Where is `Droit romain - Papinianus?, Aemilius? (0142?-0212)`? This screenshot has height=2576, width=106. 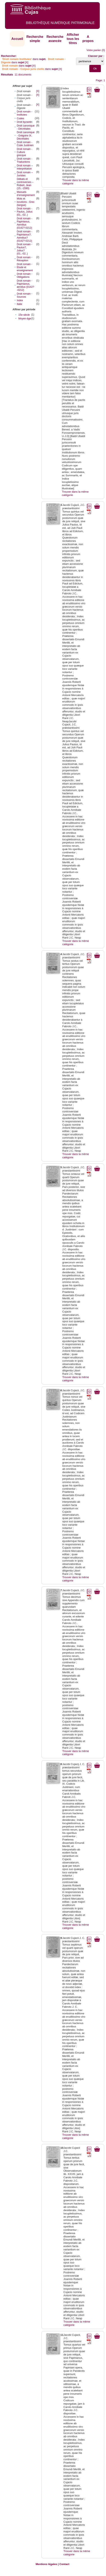
Droit romain - Papinianus?, Aemilius? (0142?-0212) is located at coordinates (24, 236).